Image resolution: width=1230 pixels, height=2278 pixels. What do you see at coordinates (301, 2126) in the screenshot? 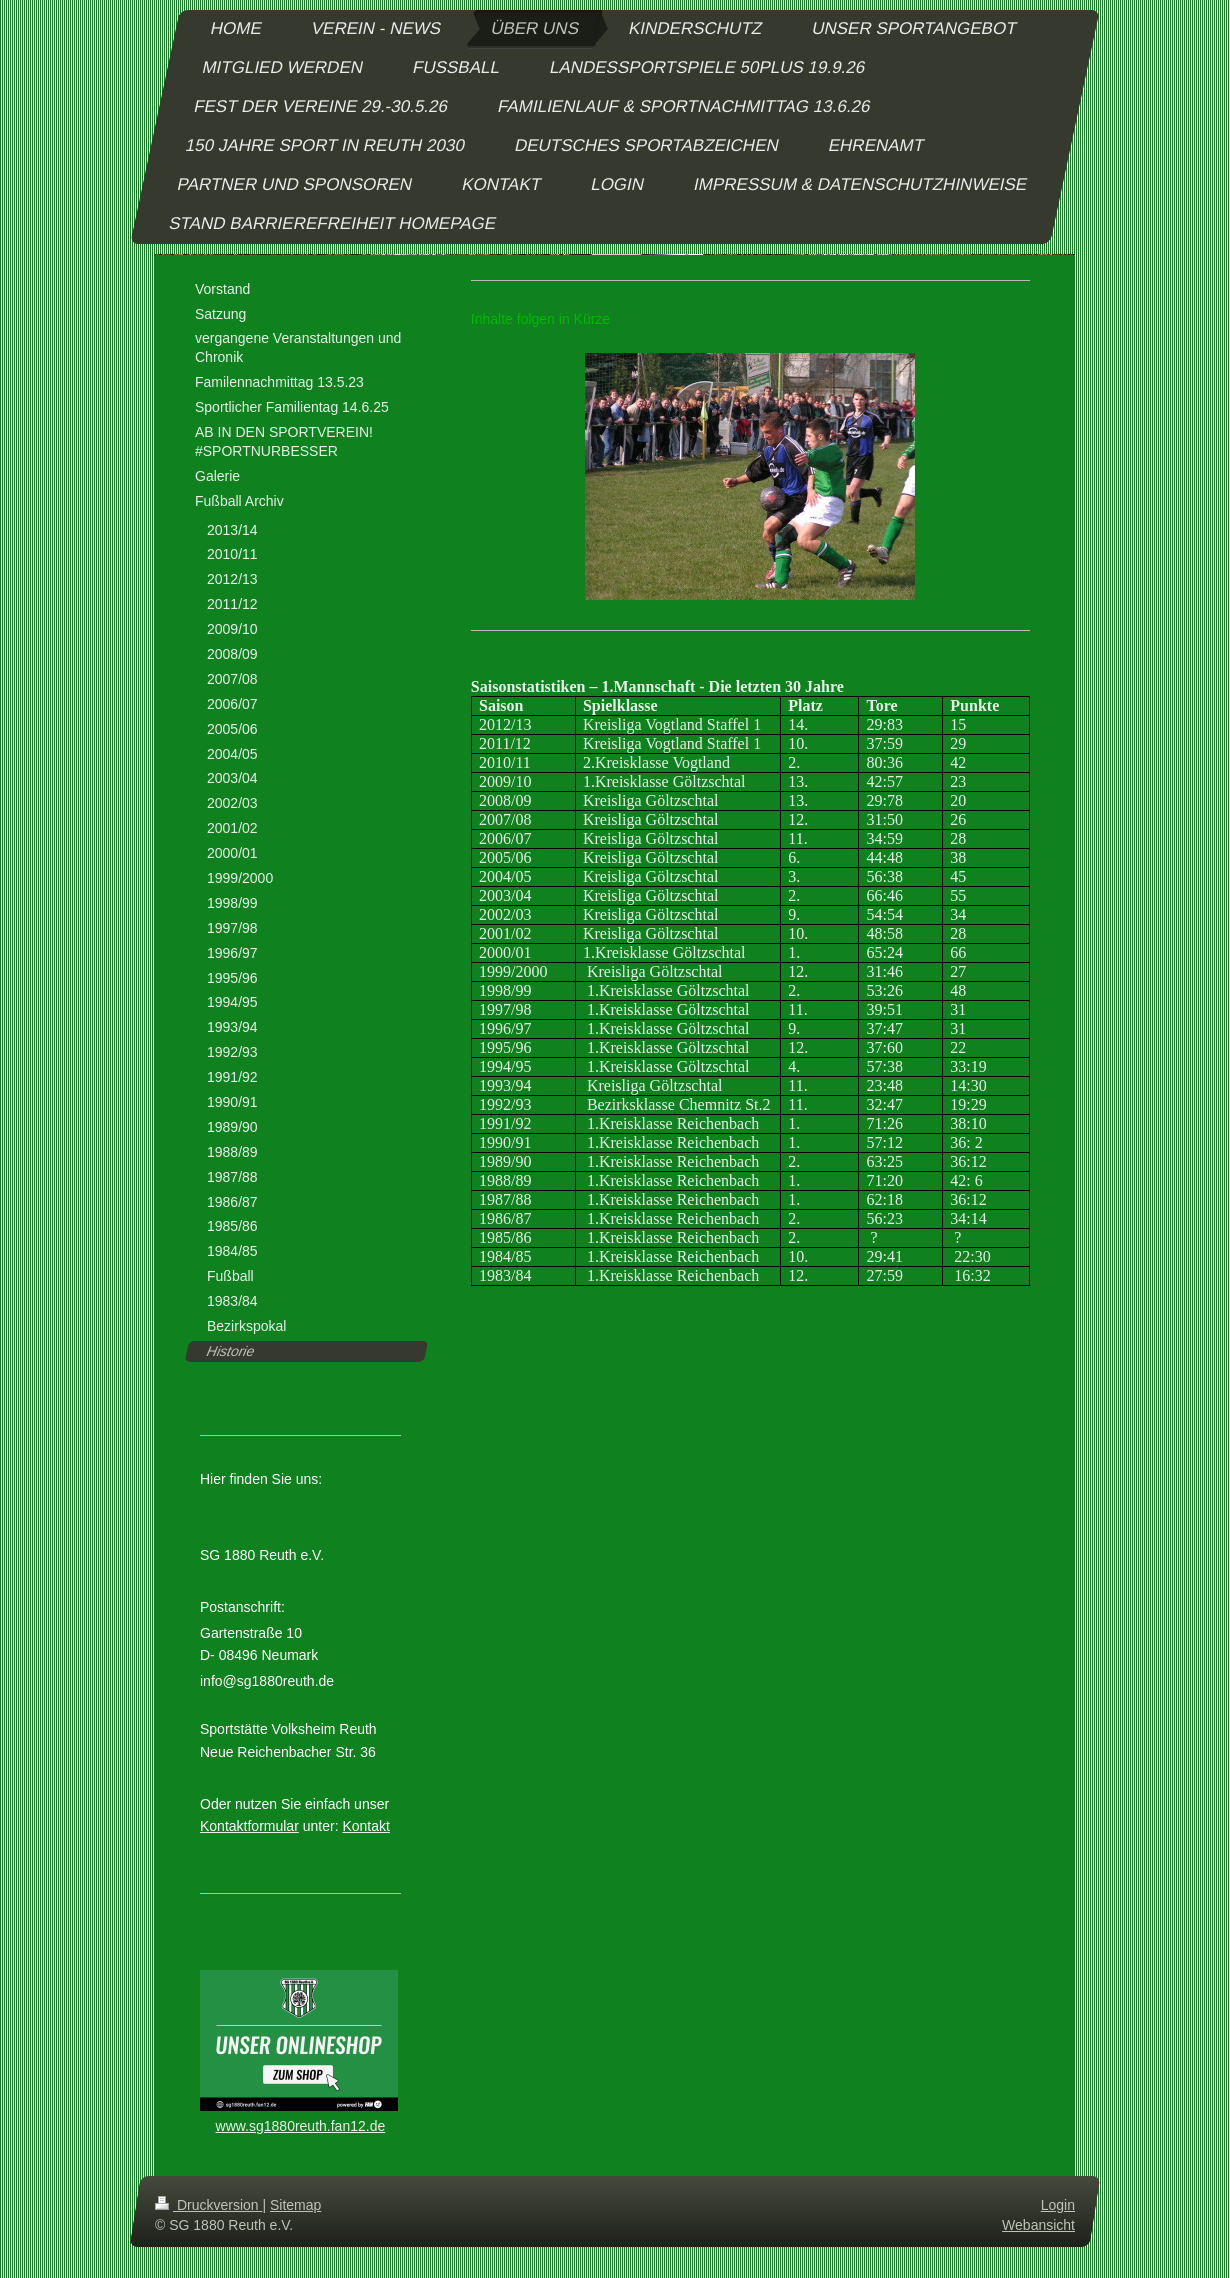
I see `www.sg1880reuth.fan12.de` at bounding box center [301, 2126].